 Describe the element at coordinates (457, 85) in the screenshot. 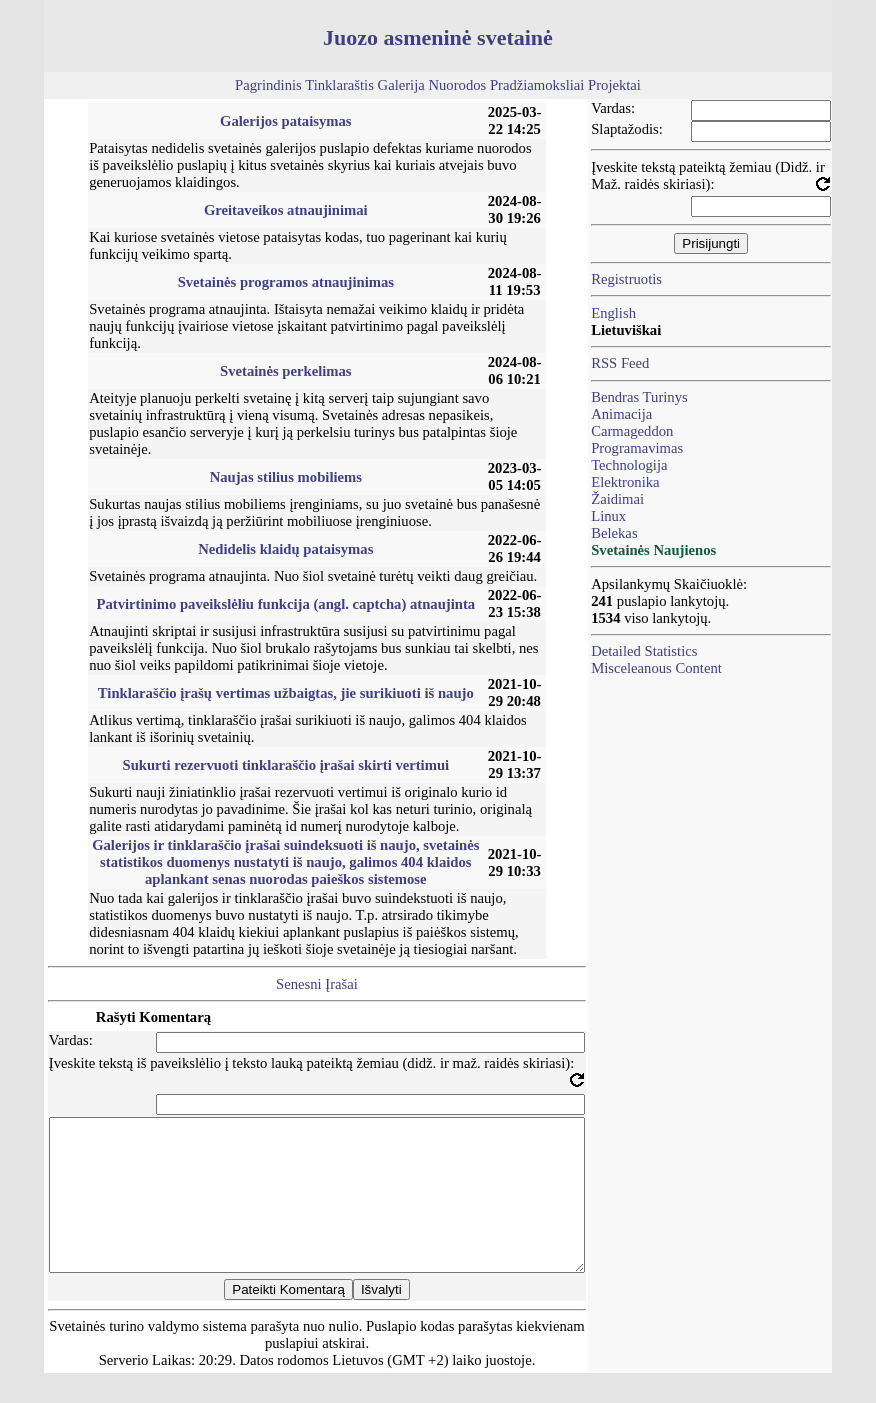

I see `Nuorodos` at that location.